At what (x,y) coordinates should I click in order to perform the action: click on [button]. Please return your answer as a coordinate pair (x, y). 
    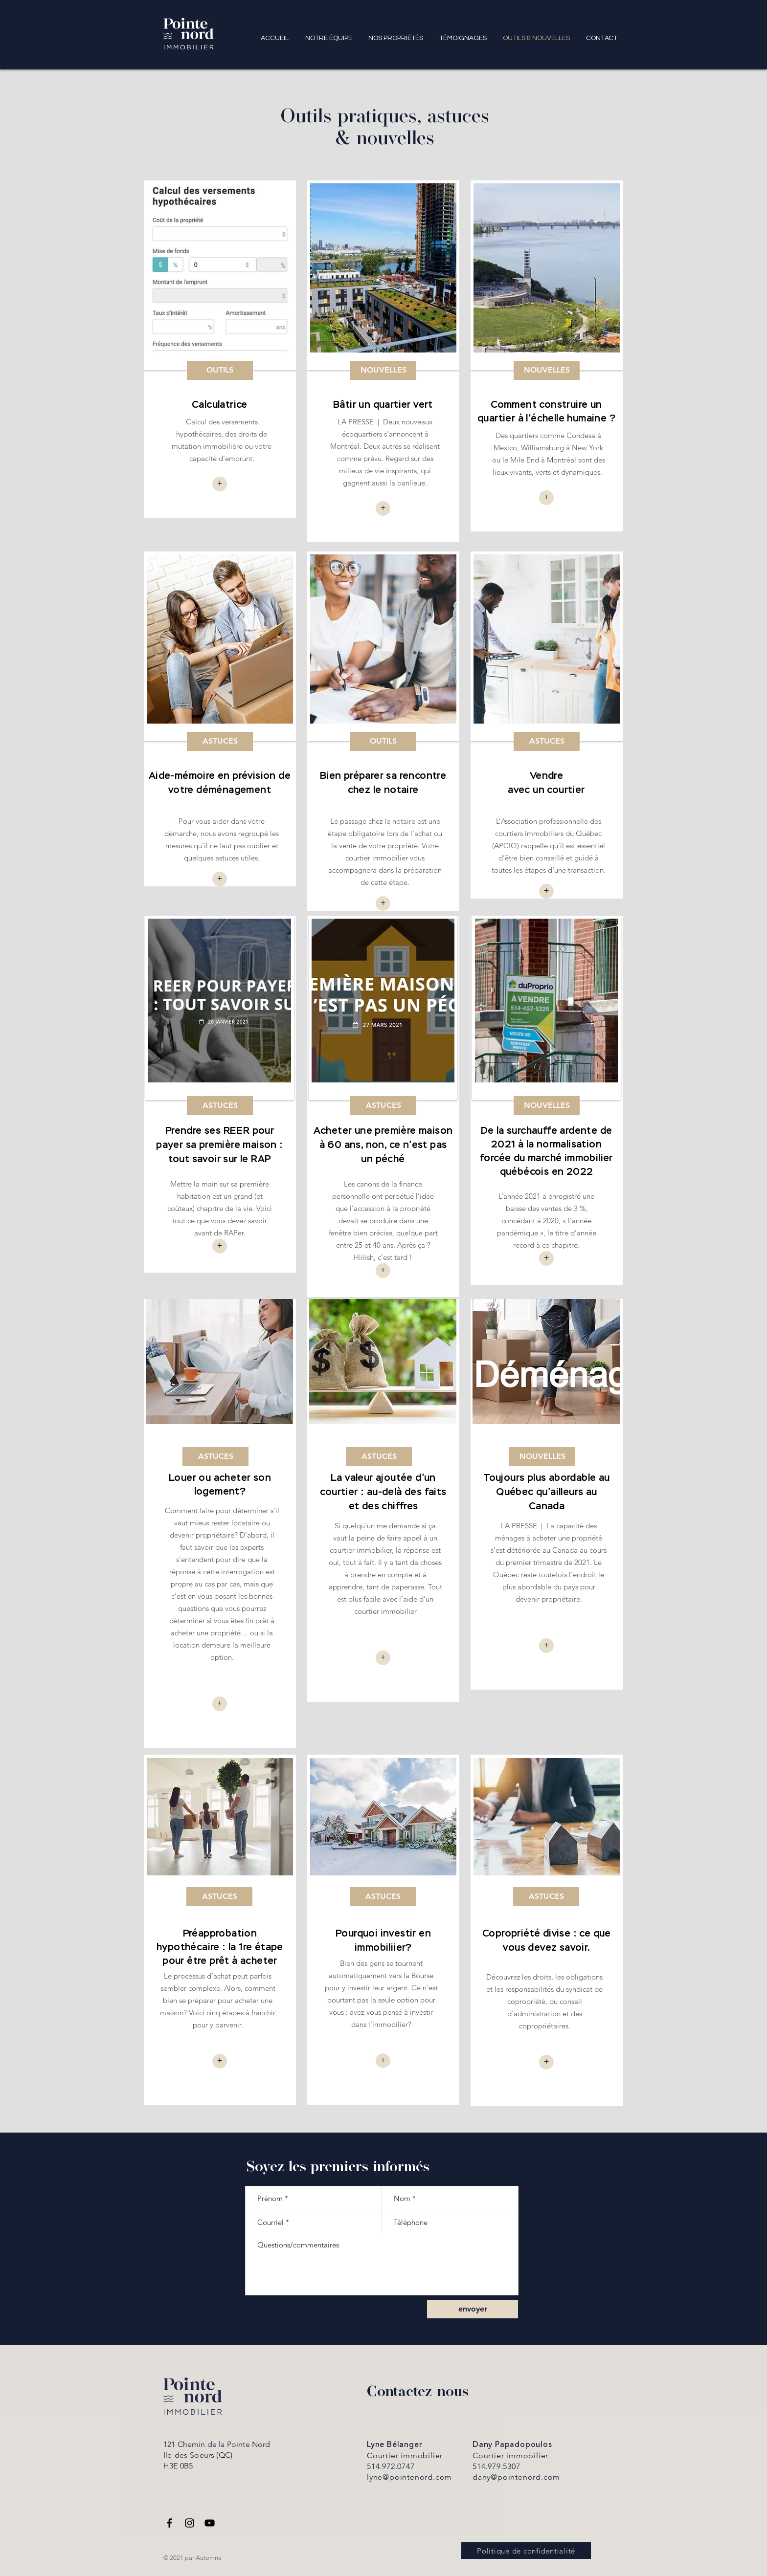
    Looking at the image, I should click on (219, 484).